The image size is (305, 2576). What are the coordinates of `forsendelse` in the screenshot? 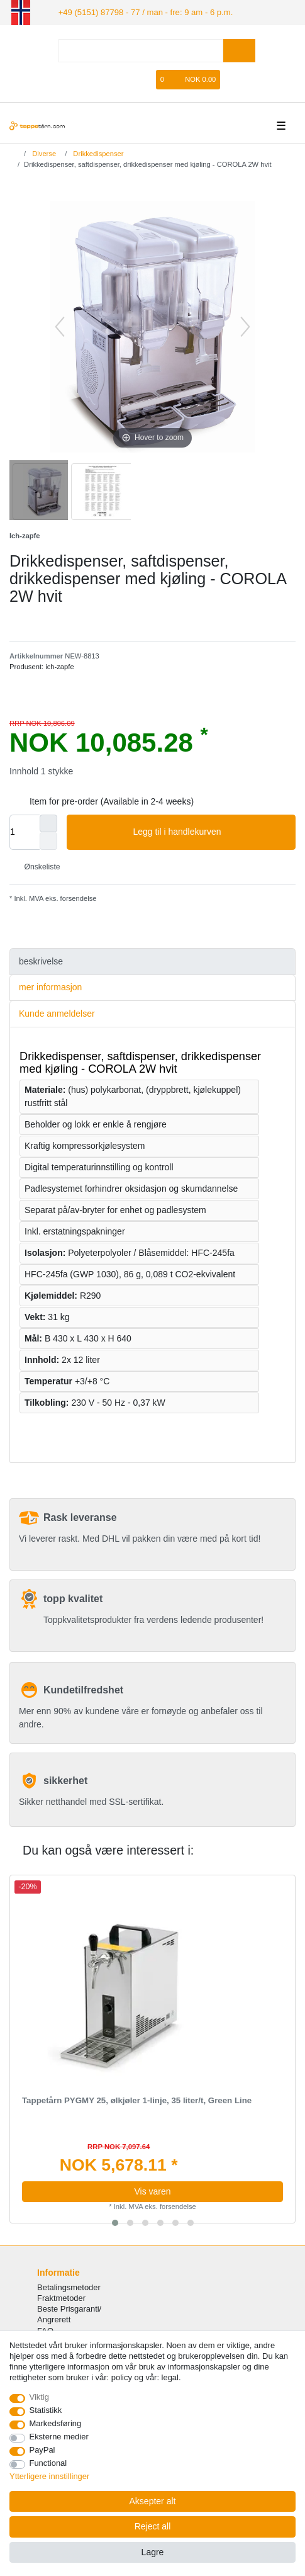 It's located at (77, 897).